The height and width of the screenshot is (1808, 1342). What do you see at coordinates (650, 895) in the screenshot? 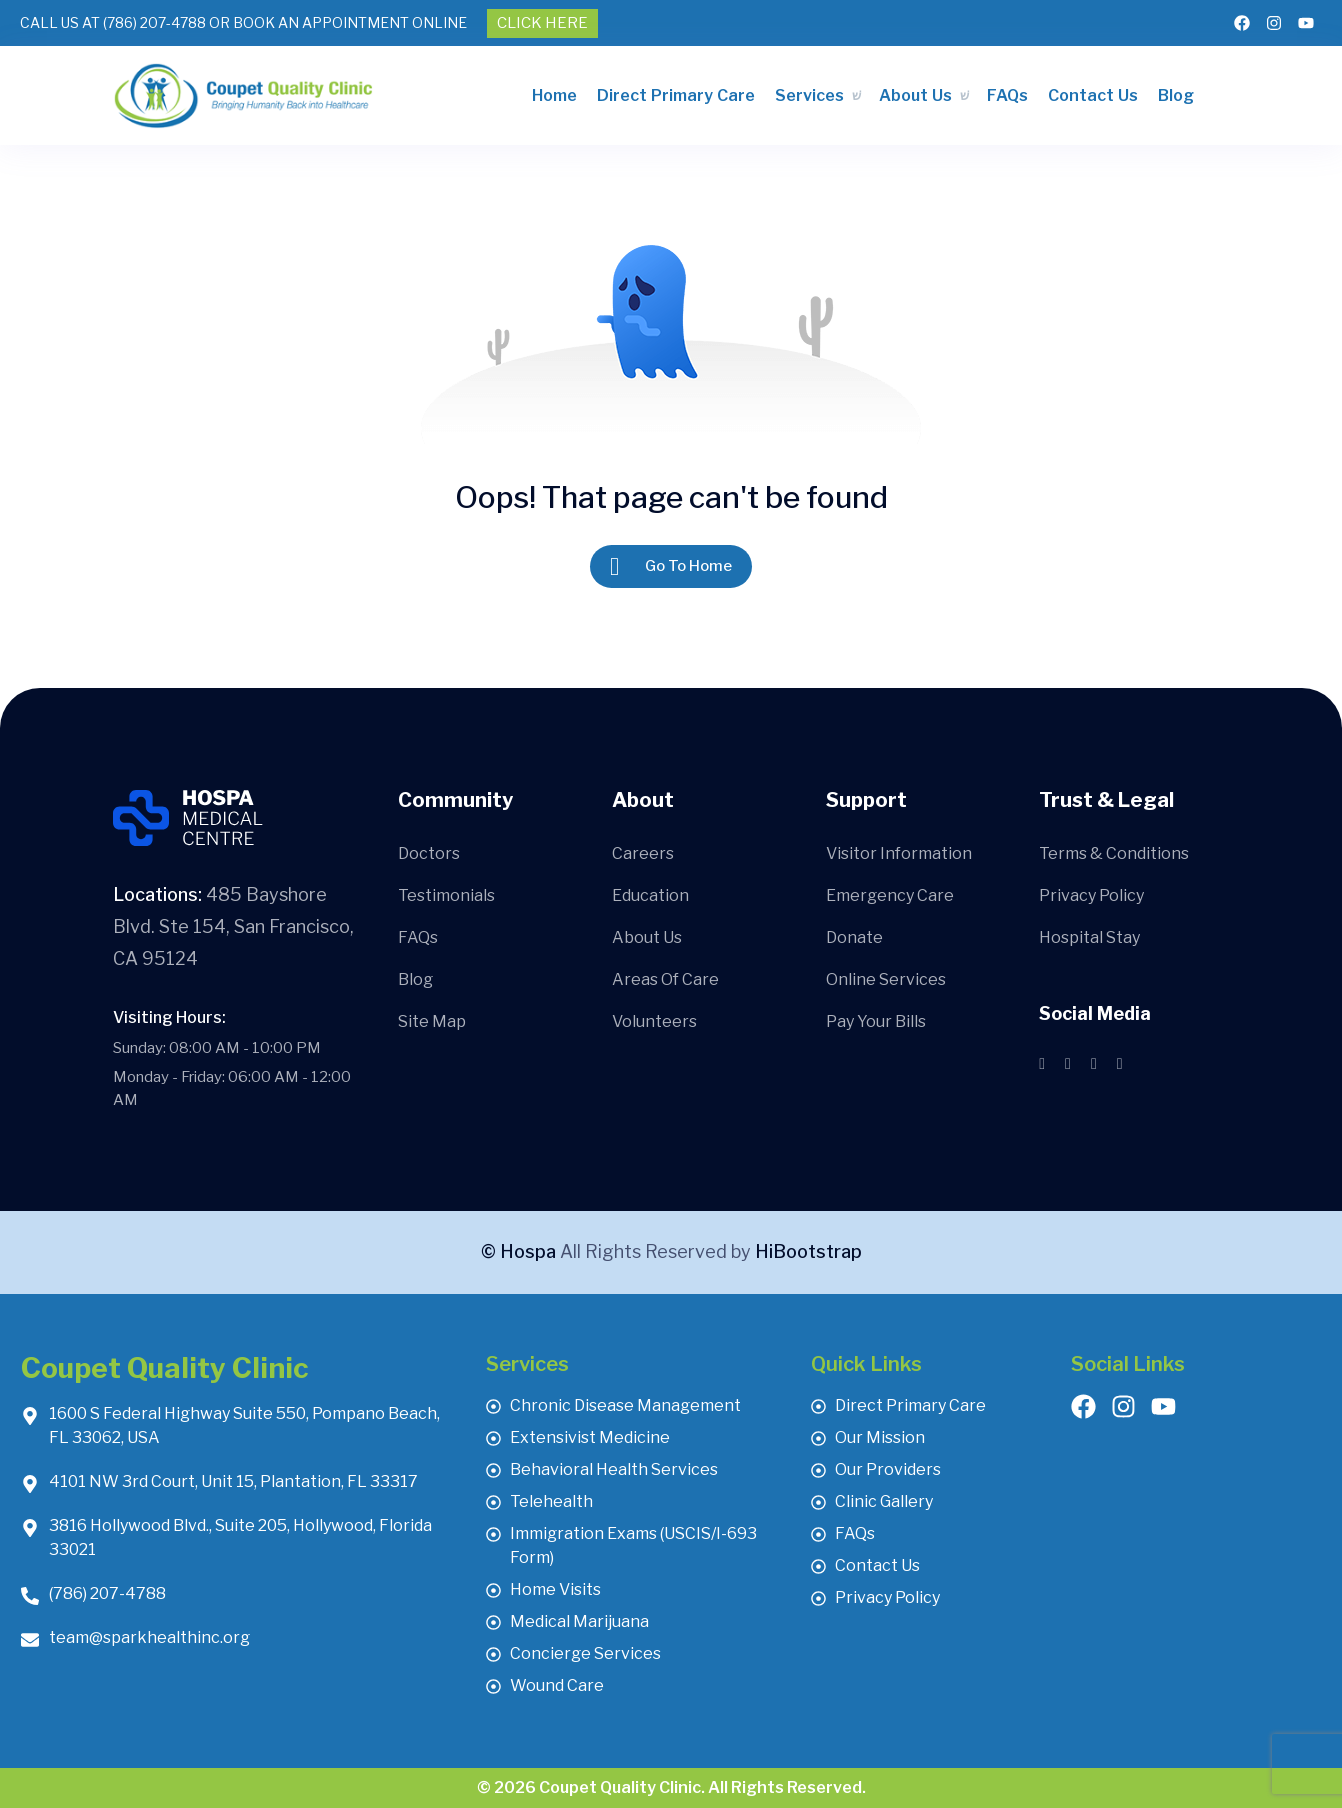
I see `Education` at bounding box center [650, 895].